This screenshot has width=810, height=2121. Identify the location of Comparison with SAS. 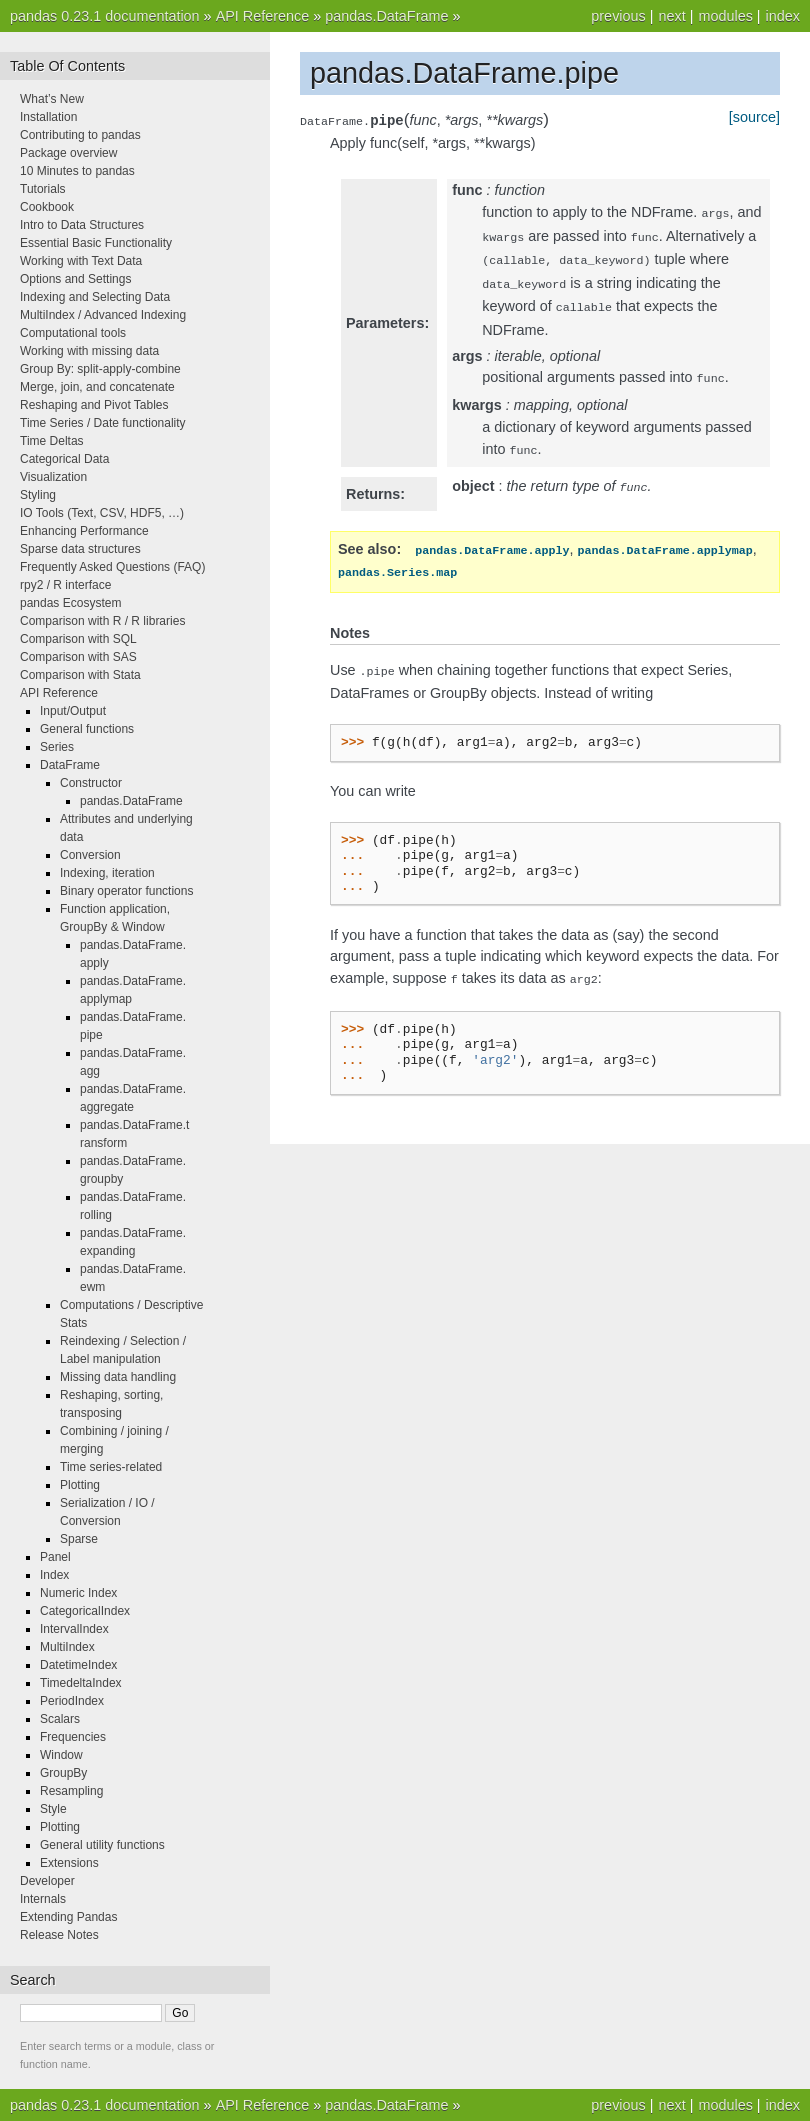
(78, 657).